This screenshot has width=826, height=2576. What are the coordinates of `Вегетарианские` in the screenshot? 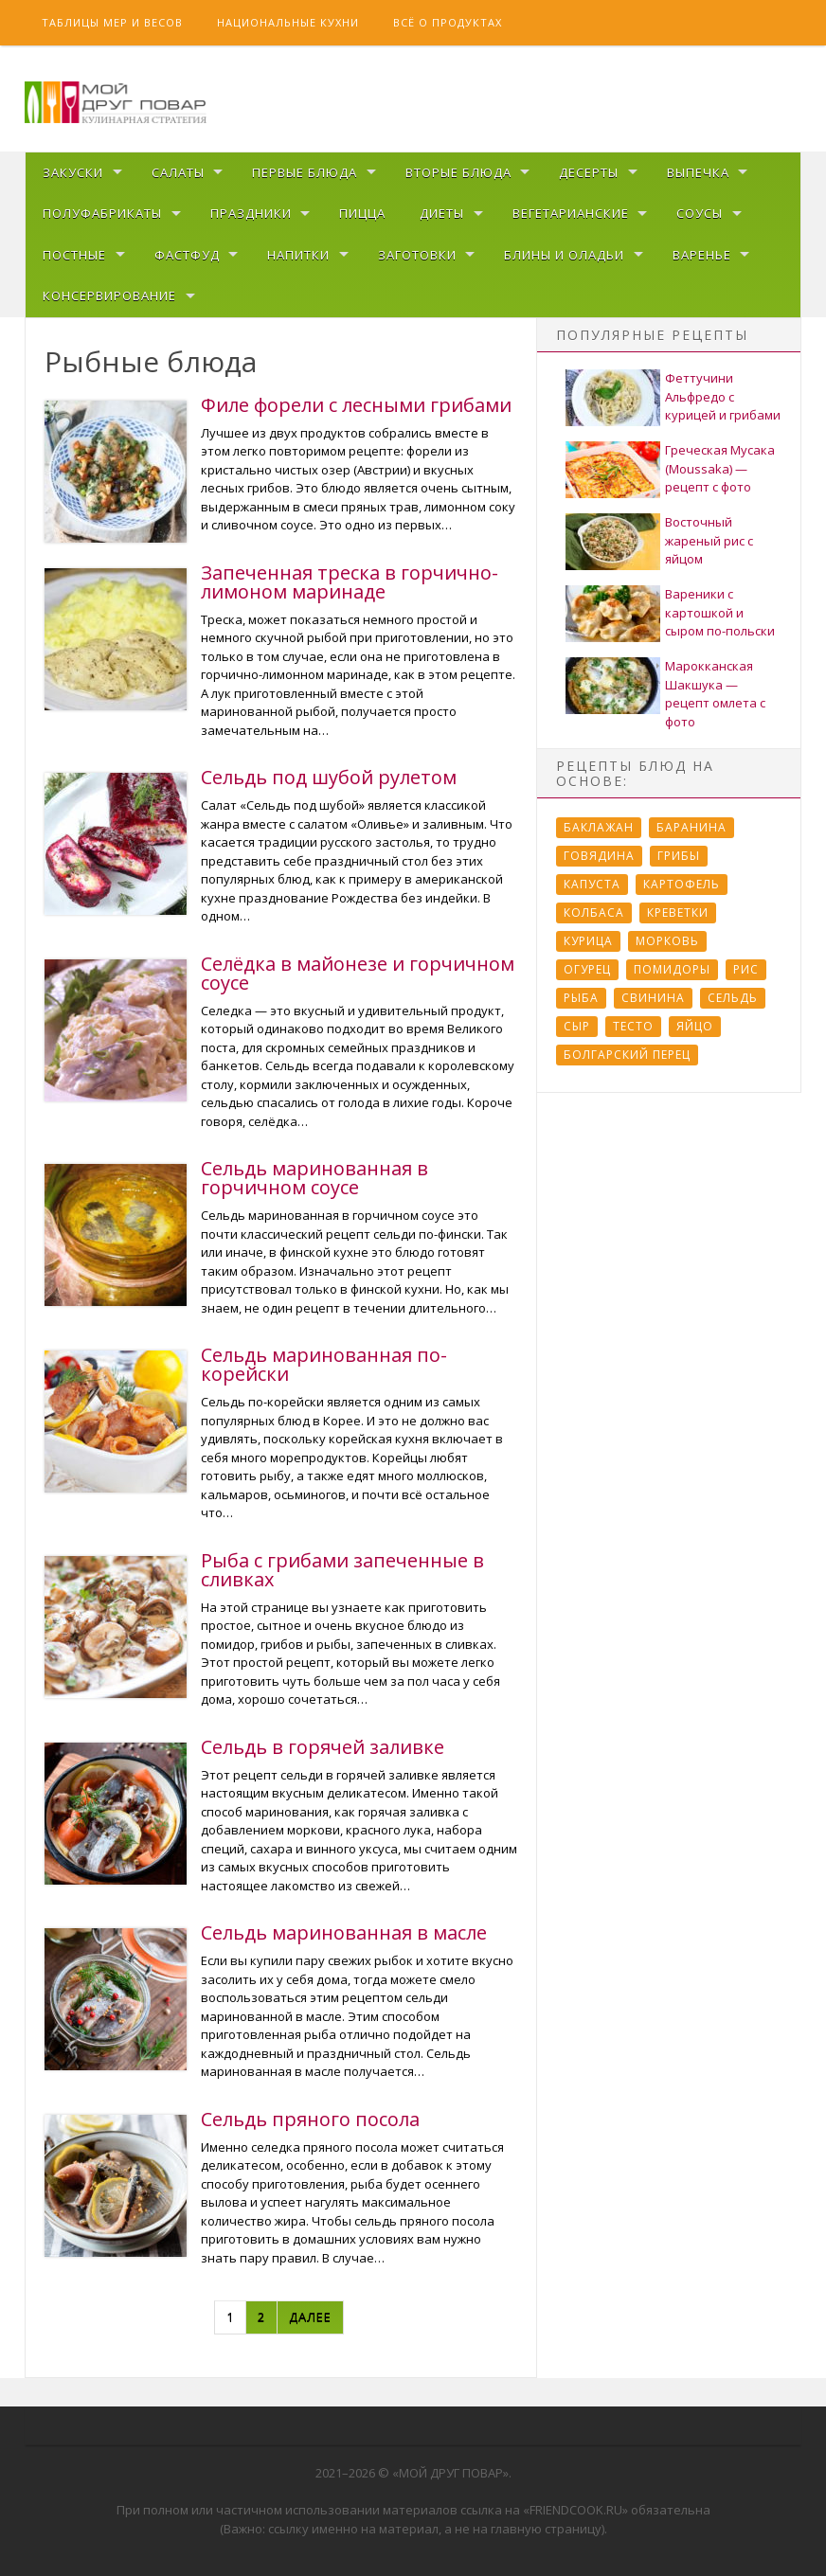 It's located at (570, 213).